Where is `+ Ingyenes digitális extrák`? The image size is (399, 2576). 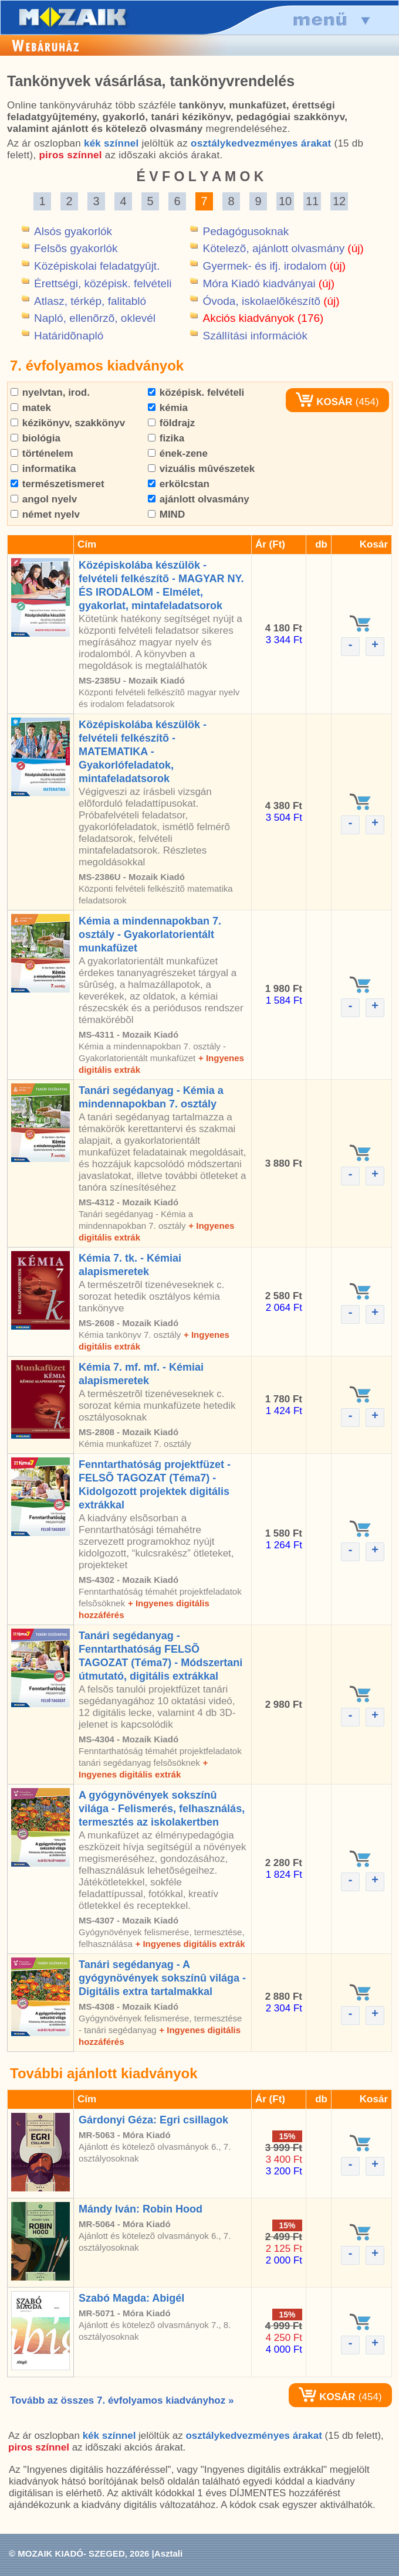 + Ingyenes digitális extrák is located at coordinates (190, 1944).